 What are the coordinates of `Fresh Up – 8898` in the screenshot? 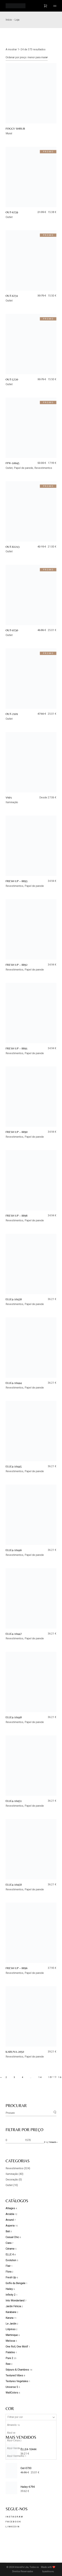 It's located at (17, 1215).